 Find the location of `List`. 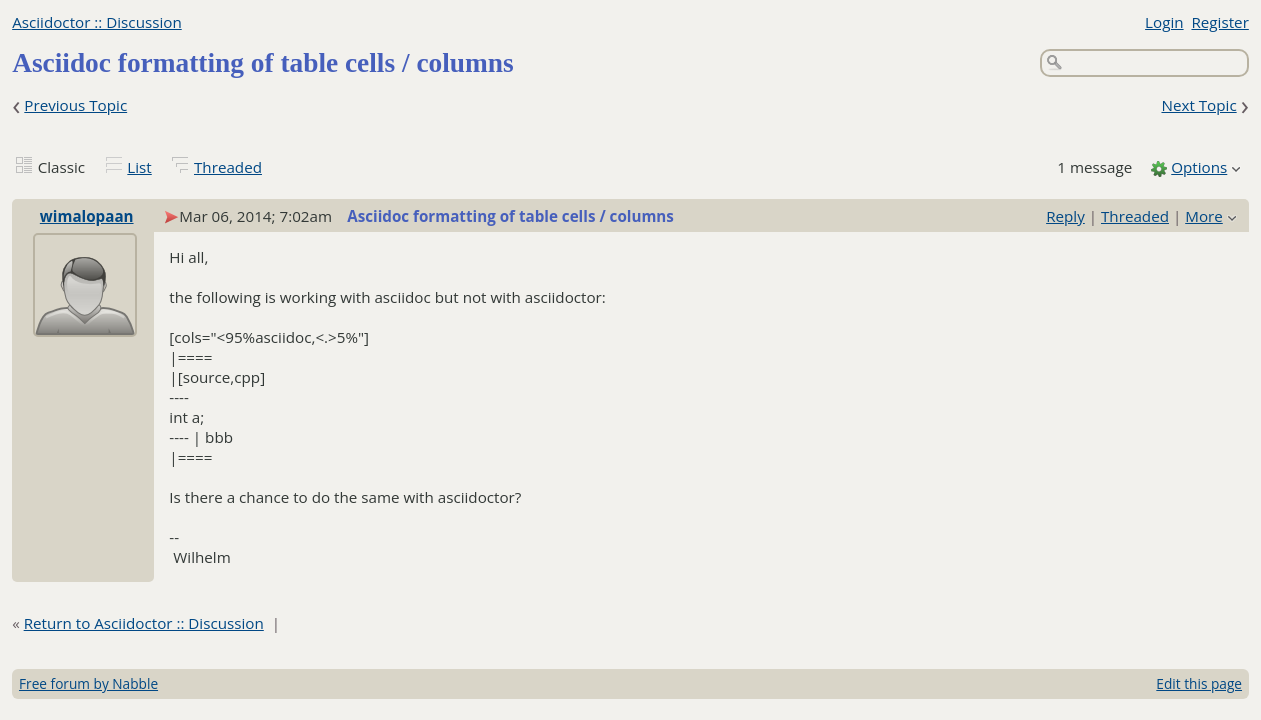

List is located at coordinates (139, 167).